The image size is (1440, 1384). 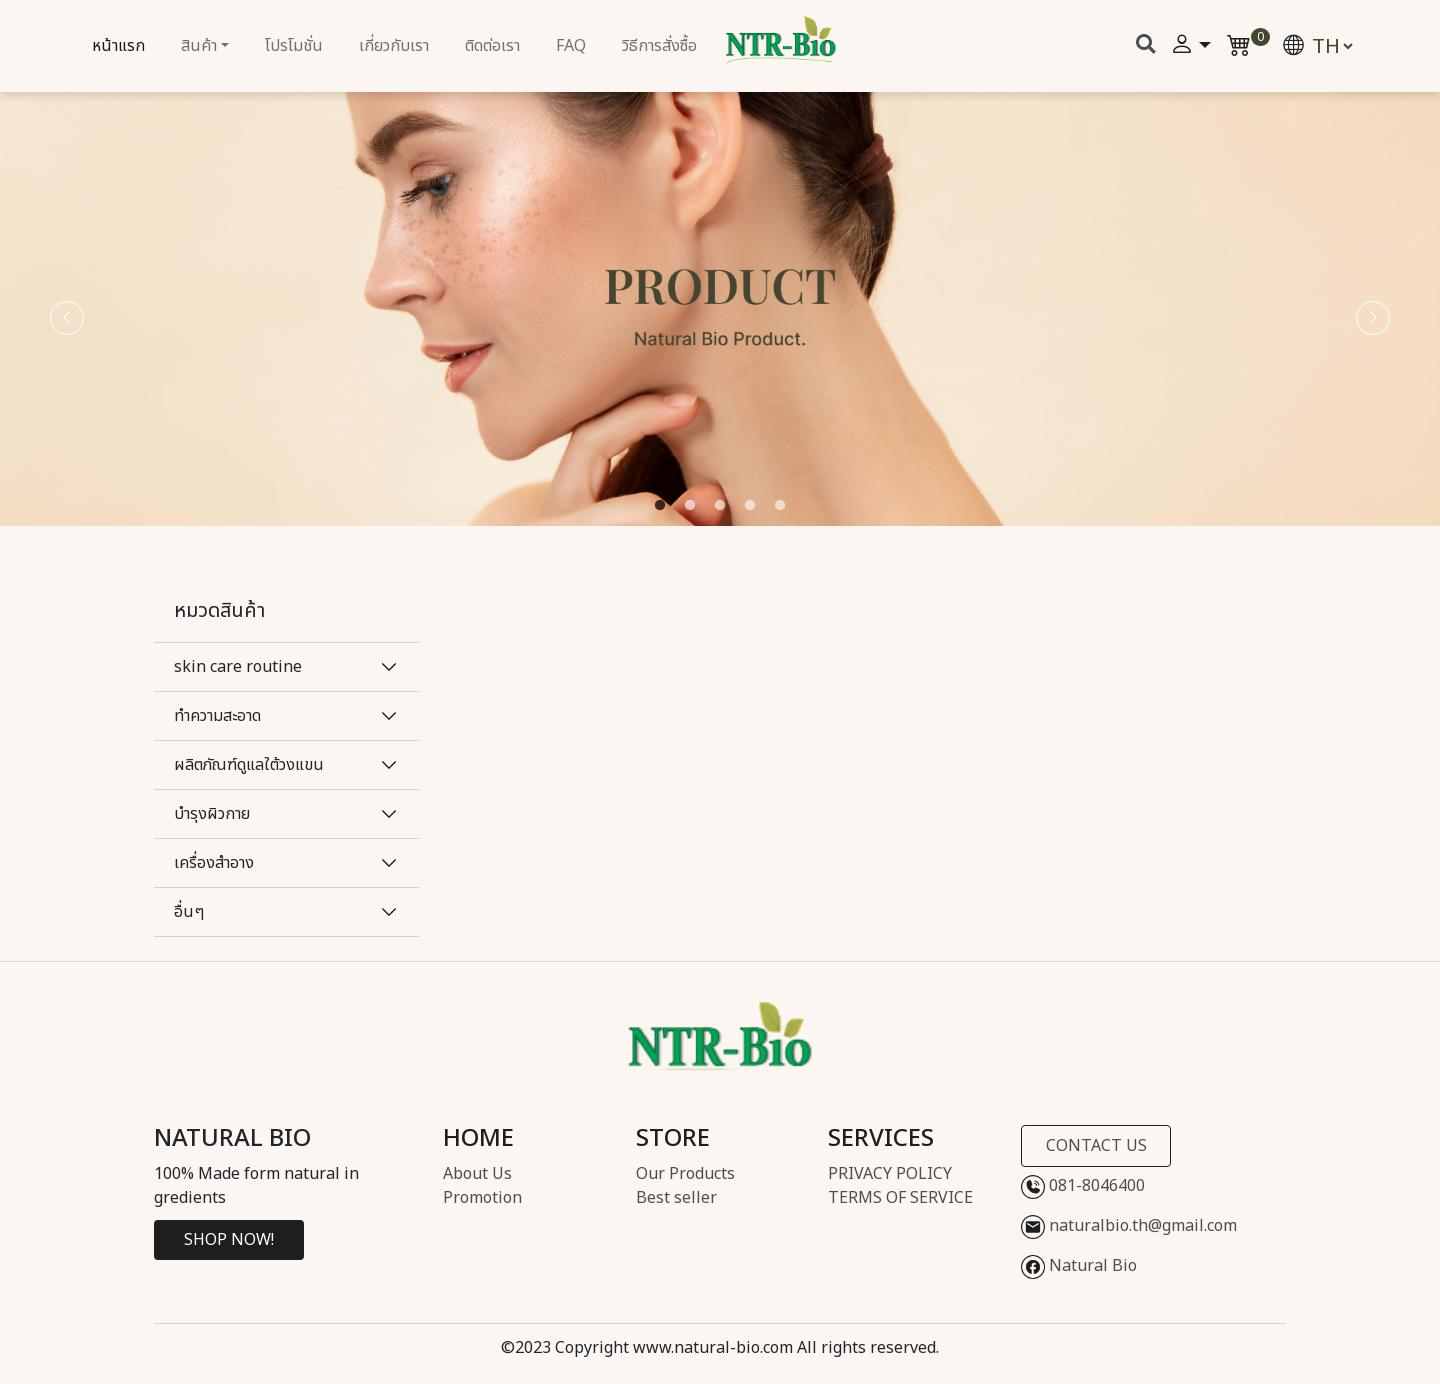 I want to click on บำรุงผิวกาย, so click(x=212, y=814).